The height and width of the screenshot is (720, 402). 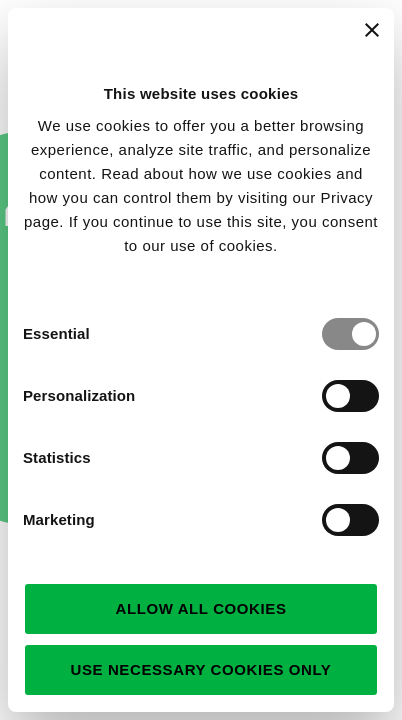 I want to click on Use necessary cookies only, so click(x=201, y=669).